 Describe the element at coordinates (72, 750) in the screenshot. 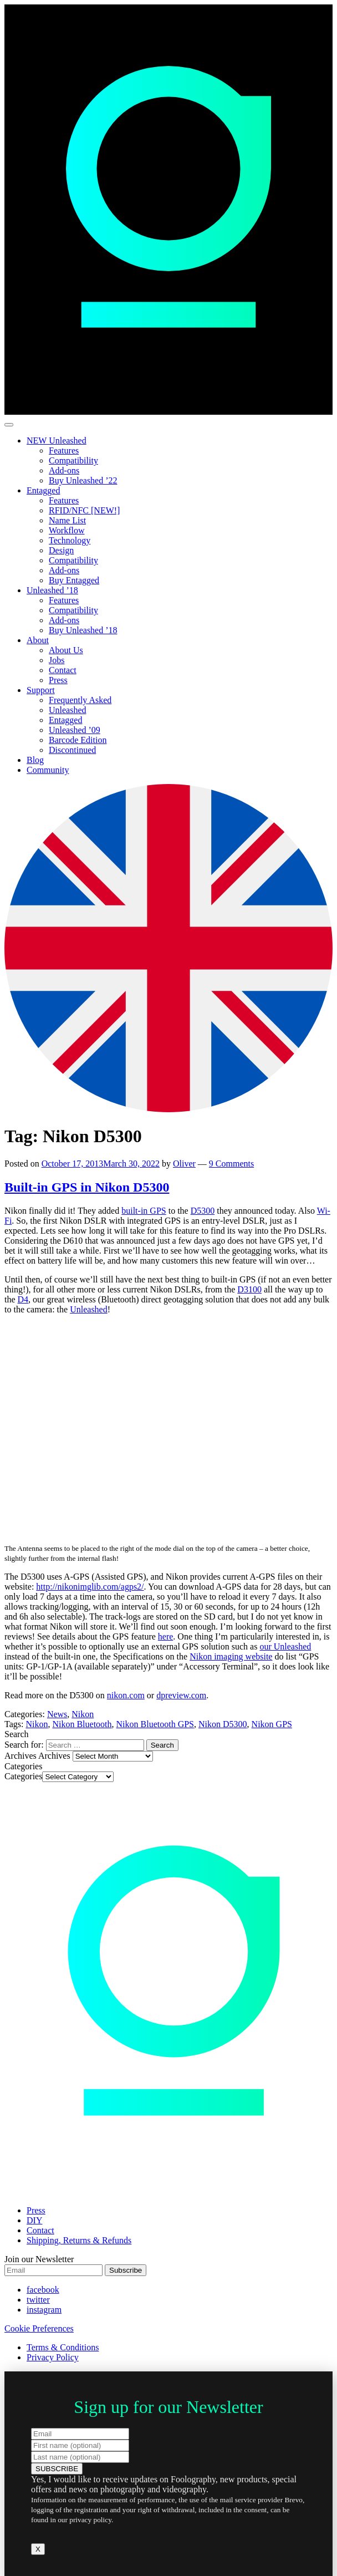

I see `Discontinued` at that location.